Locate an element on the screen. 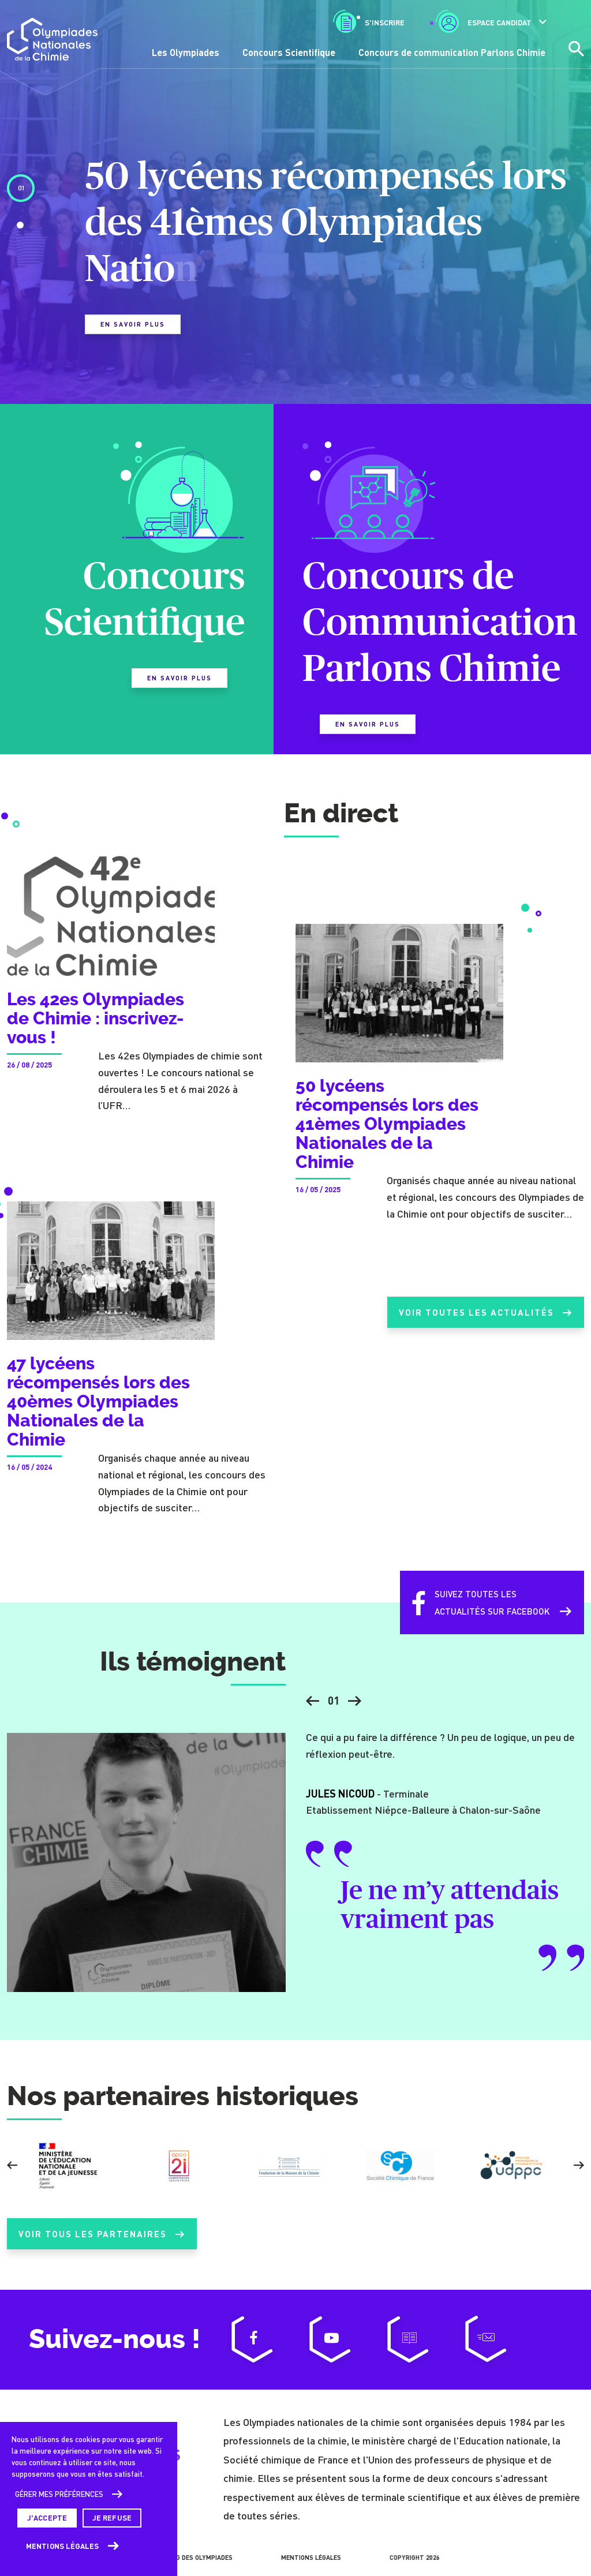 Image resolution: width=591 pixels, height=2576 pixels. Gérer mes préférences is located at coordinates (59, 2494).